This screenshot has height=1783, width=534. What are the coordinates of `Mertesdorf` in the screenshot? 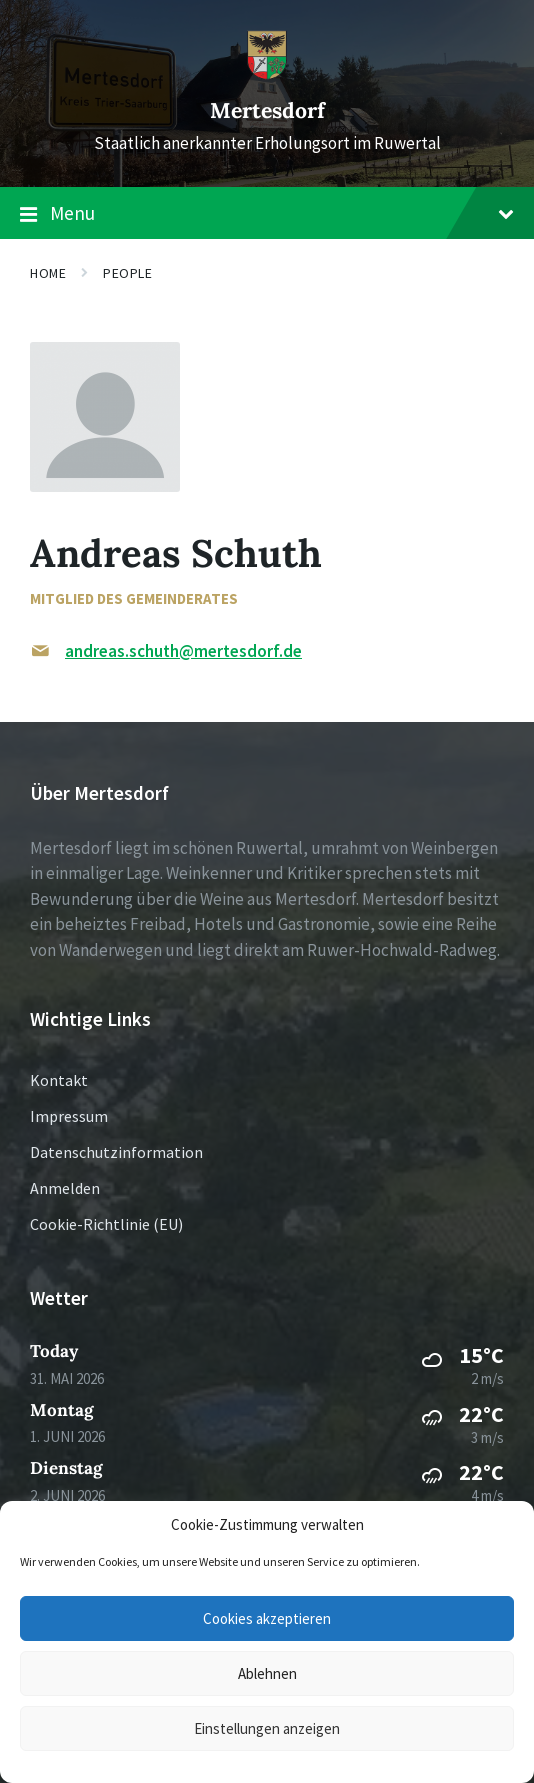 It's located at (267, 110).